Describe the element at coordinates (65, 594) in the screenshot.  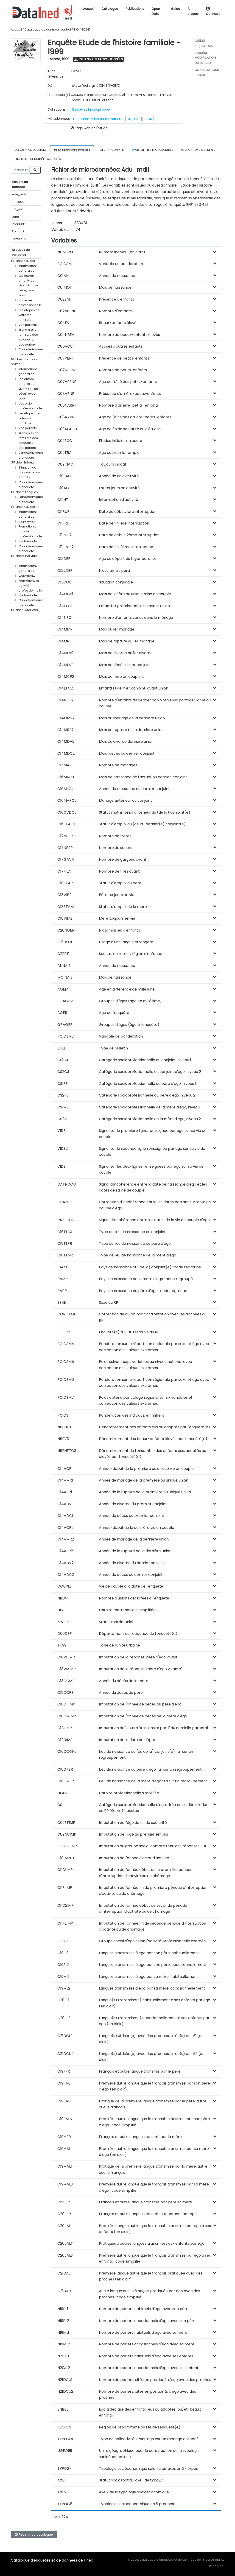
I see `C14MCP1` at that location.